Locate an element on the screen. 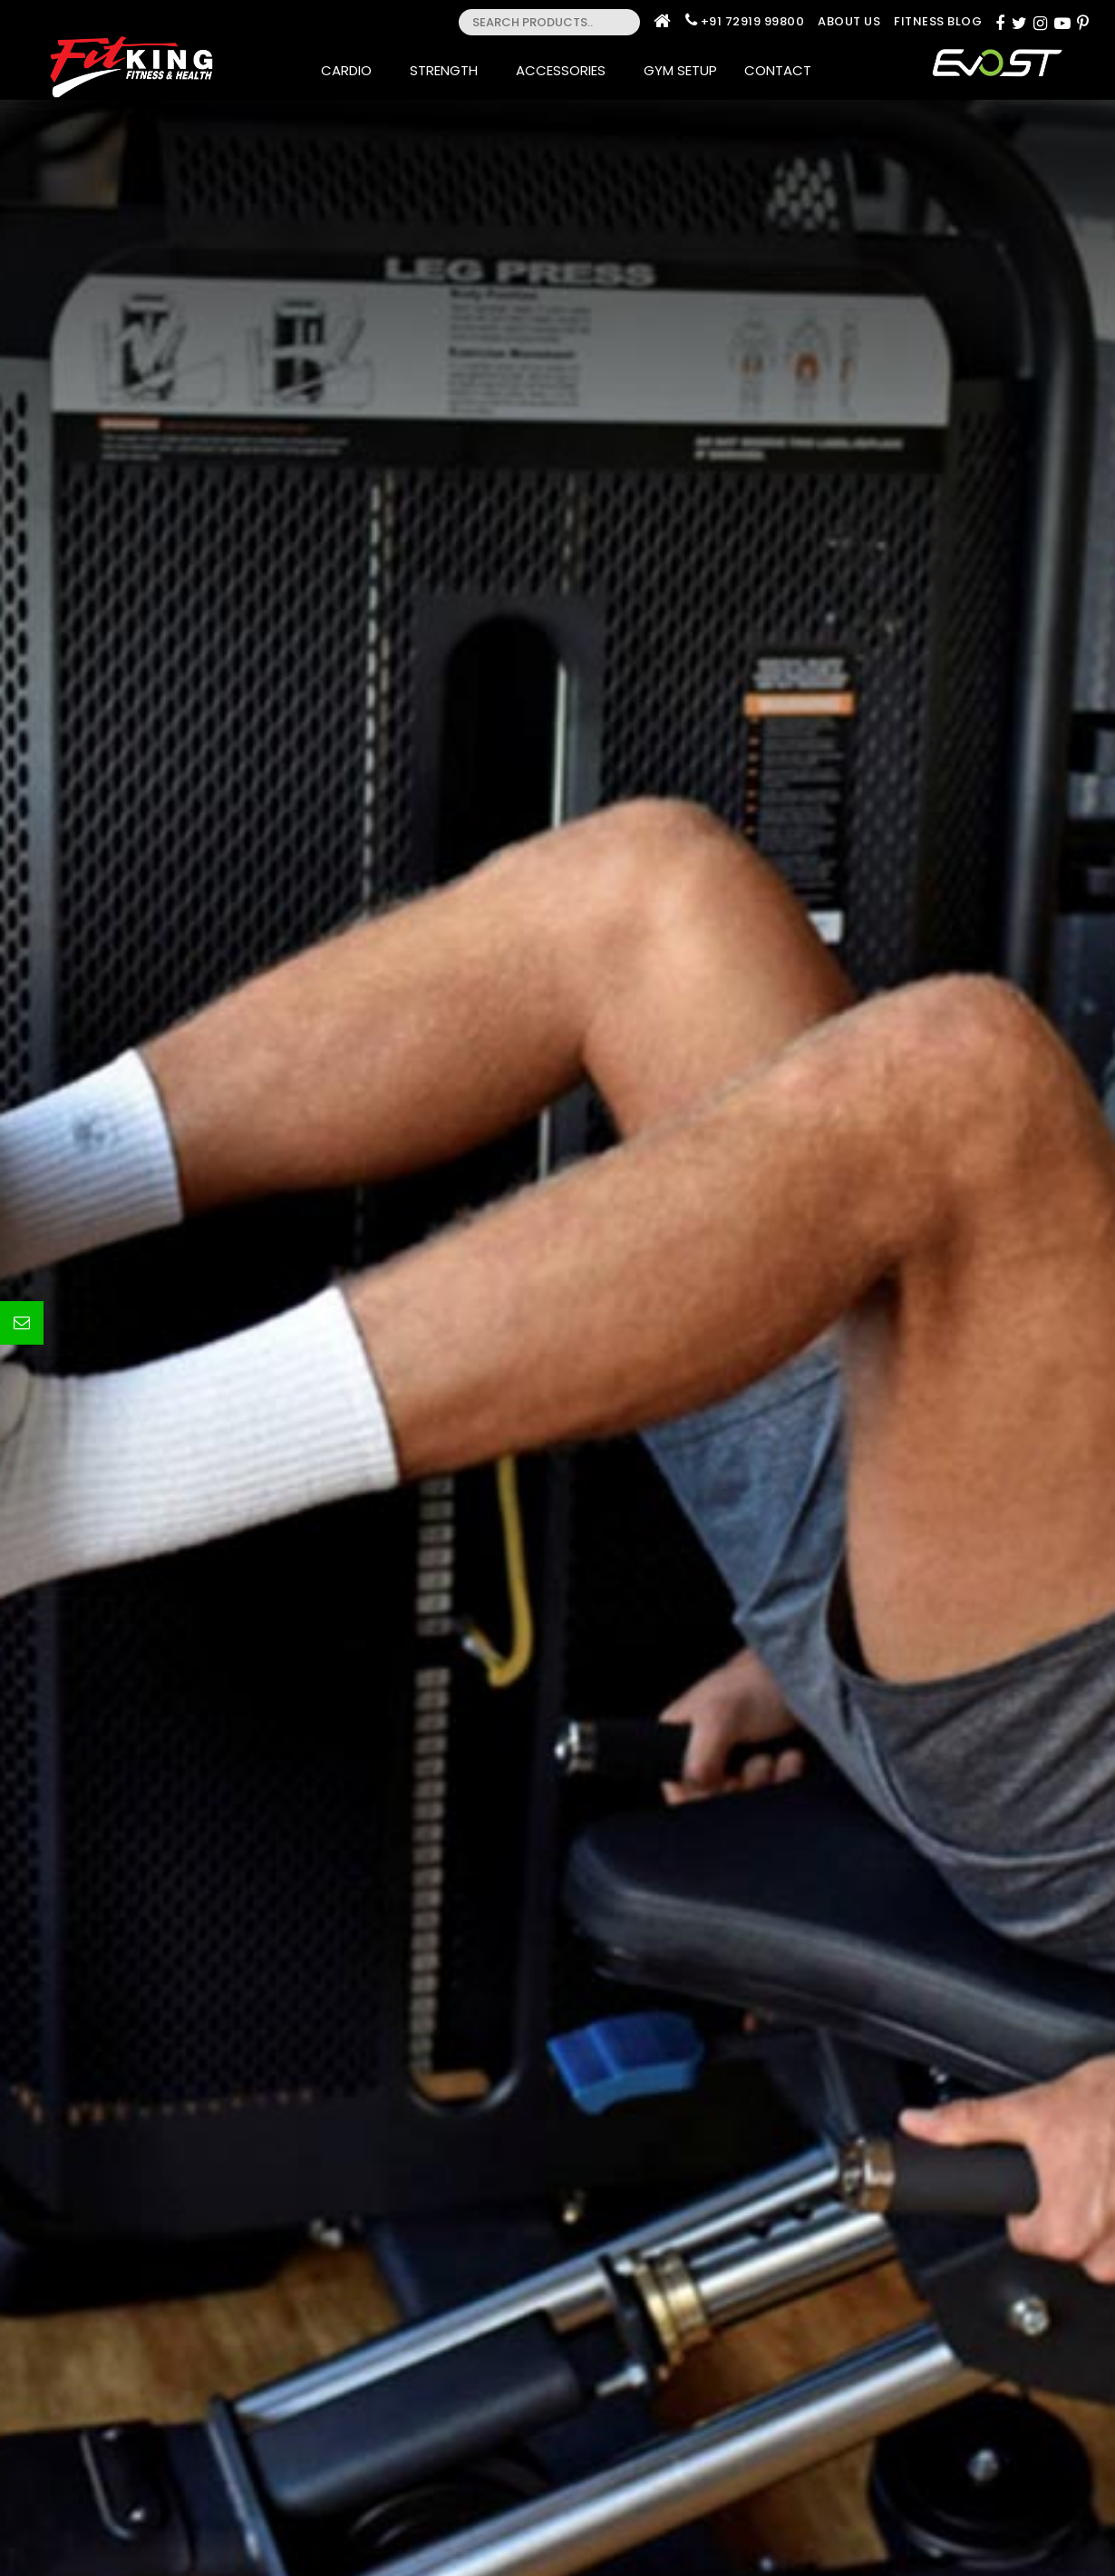  +91 72919 99800 is located at coordinates (753, 21).